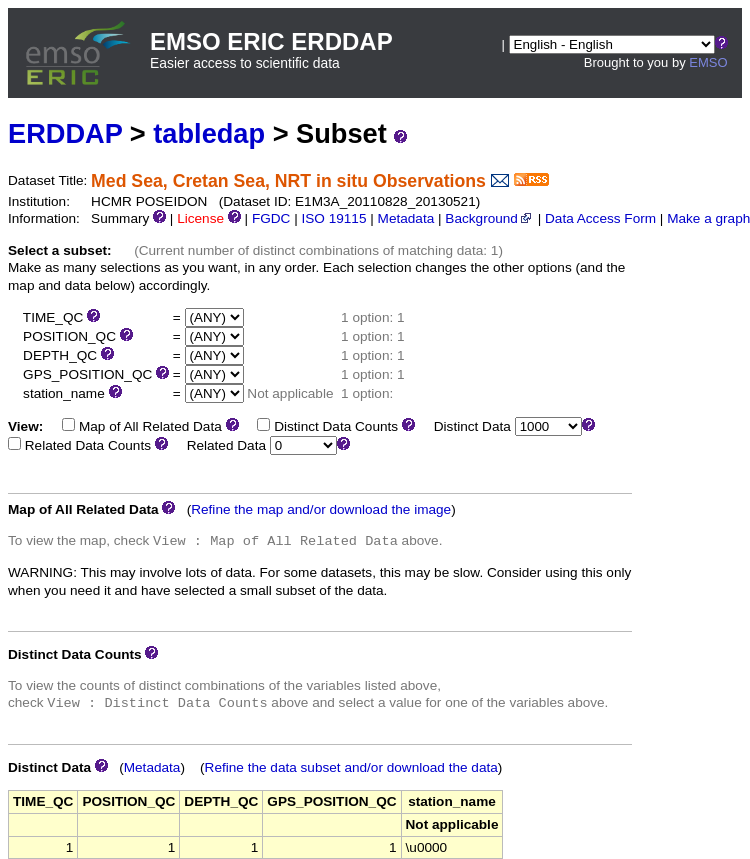 Image resolution: width=750 pixels, height=859 pixels. I want to click on ERDDAP, so click(65, 133).